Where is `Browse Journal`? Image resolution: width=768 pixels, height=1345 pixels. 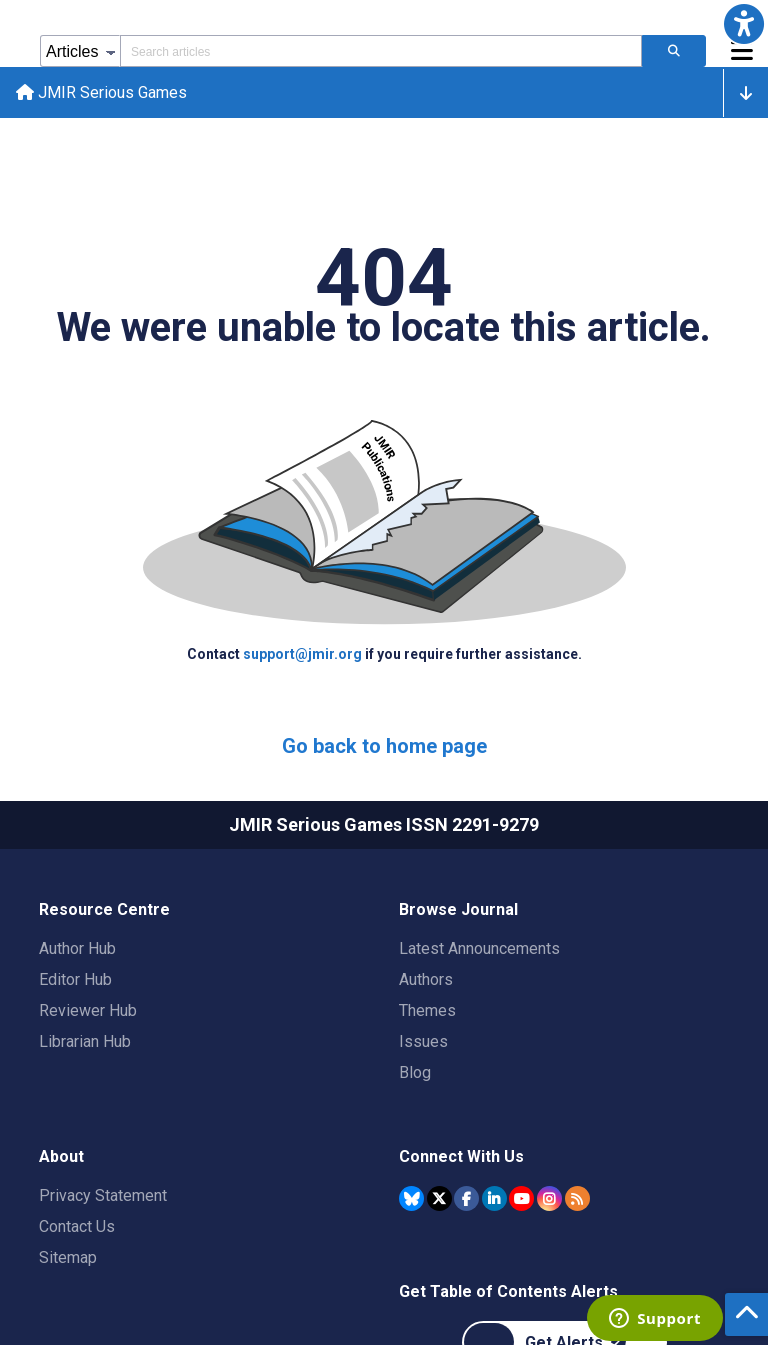
Browse Journal is located at coordinates (458, 909).